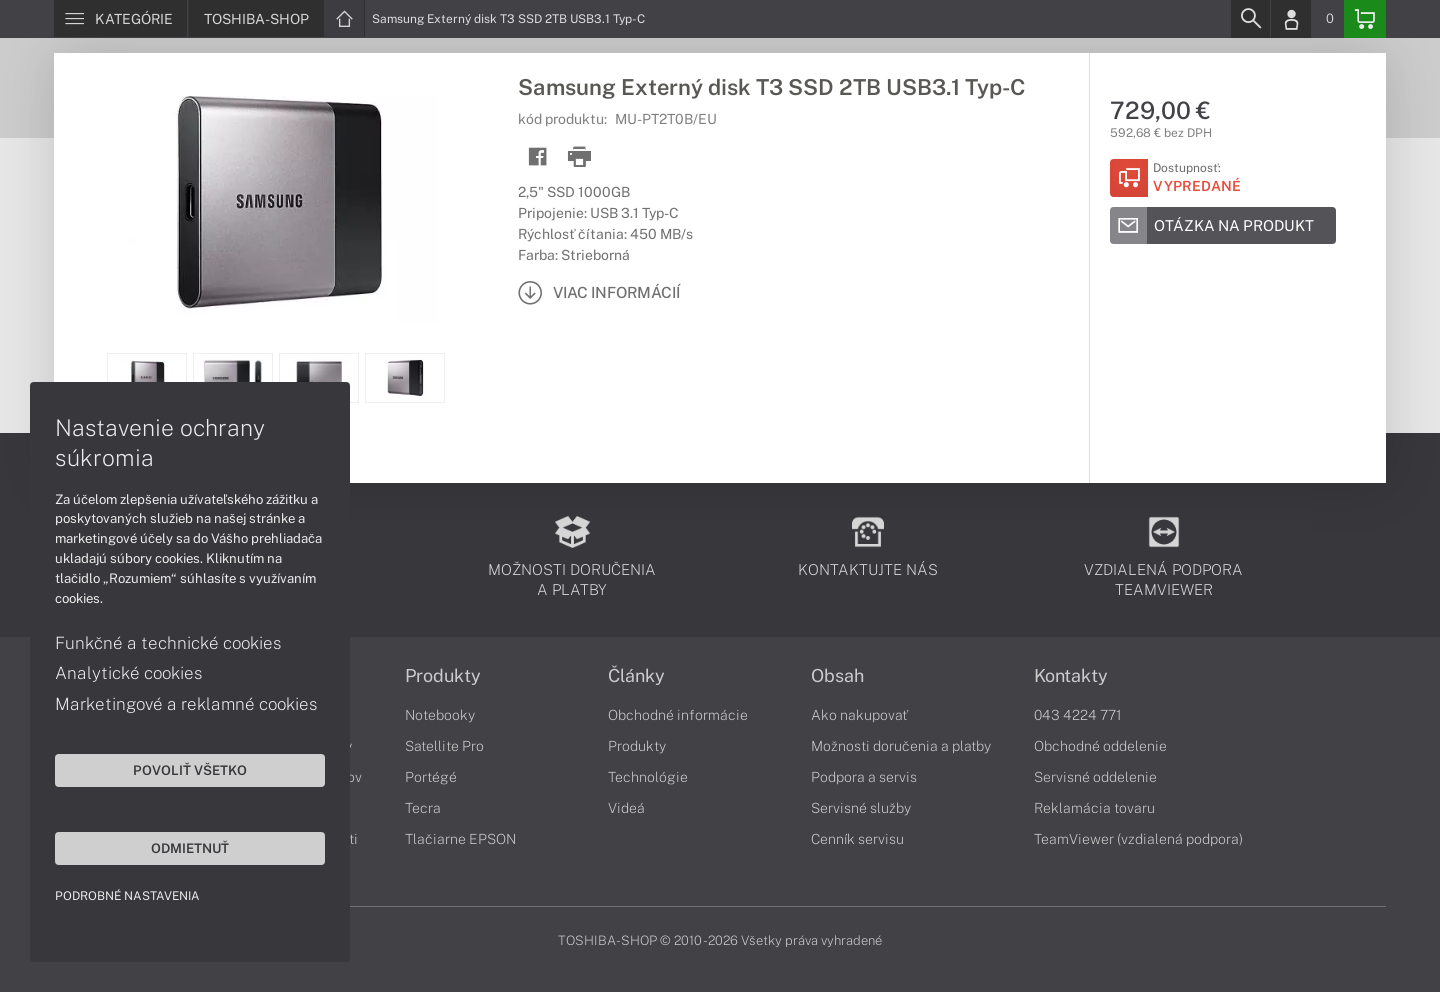  I want to click on TeamViewer (vzdialená podpora), so click(1138, 839).